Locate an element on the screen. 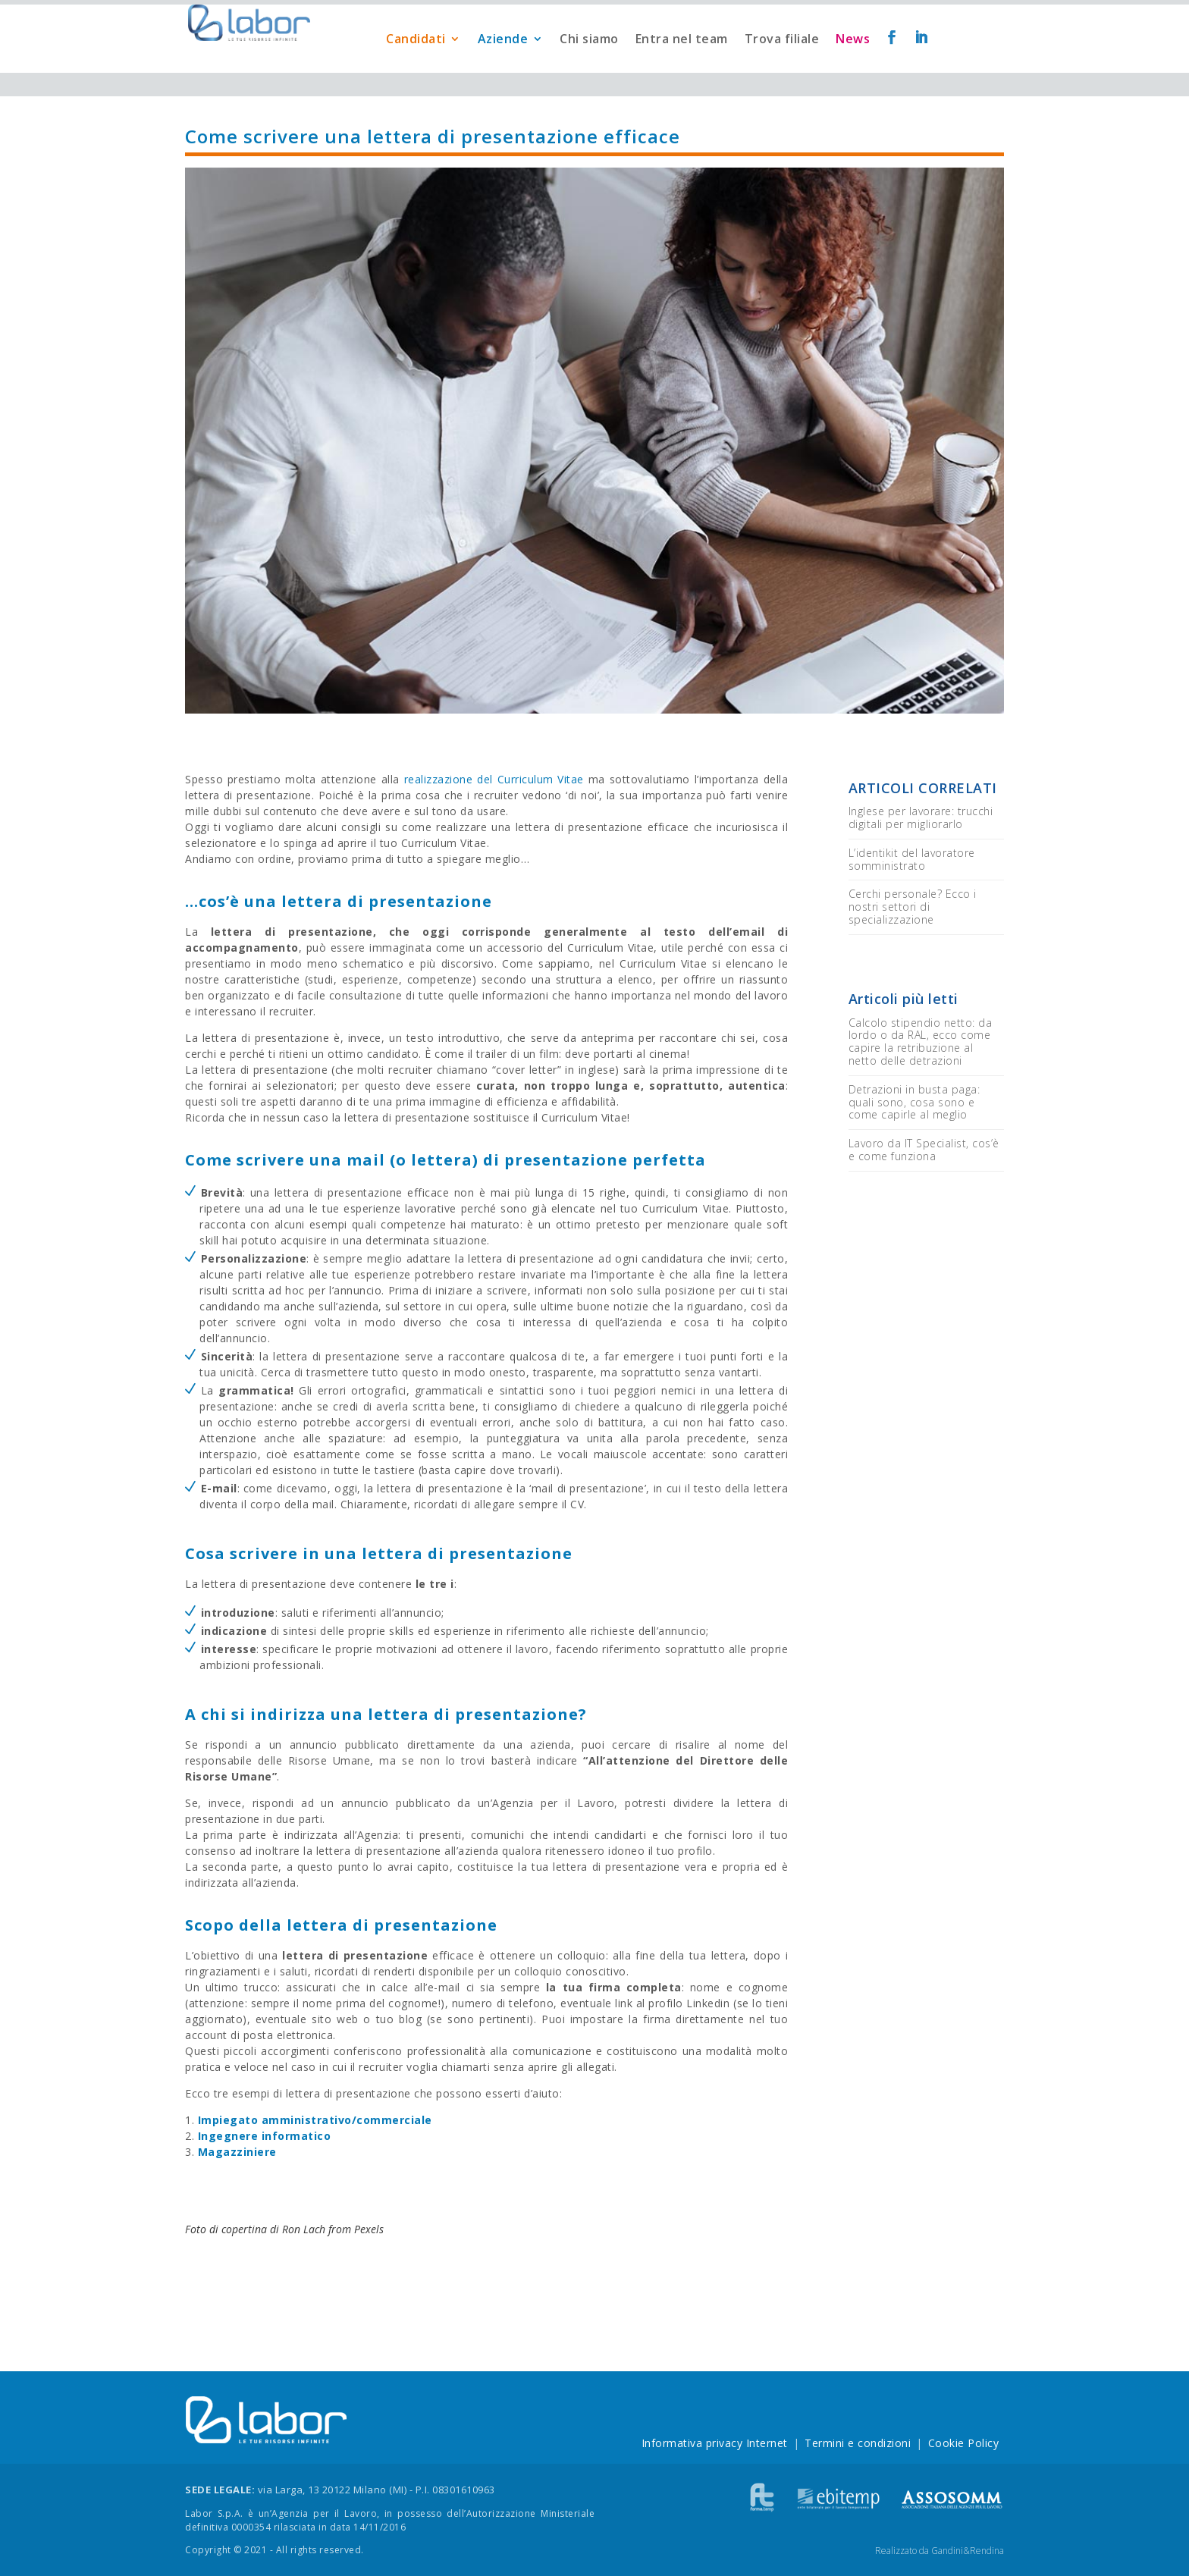  Ingegnere informatico is located at coordinates (264, 2136).